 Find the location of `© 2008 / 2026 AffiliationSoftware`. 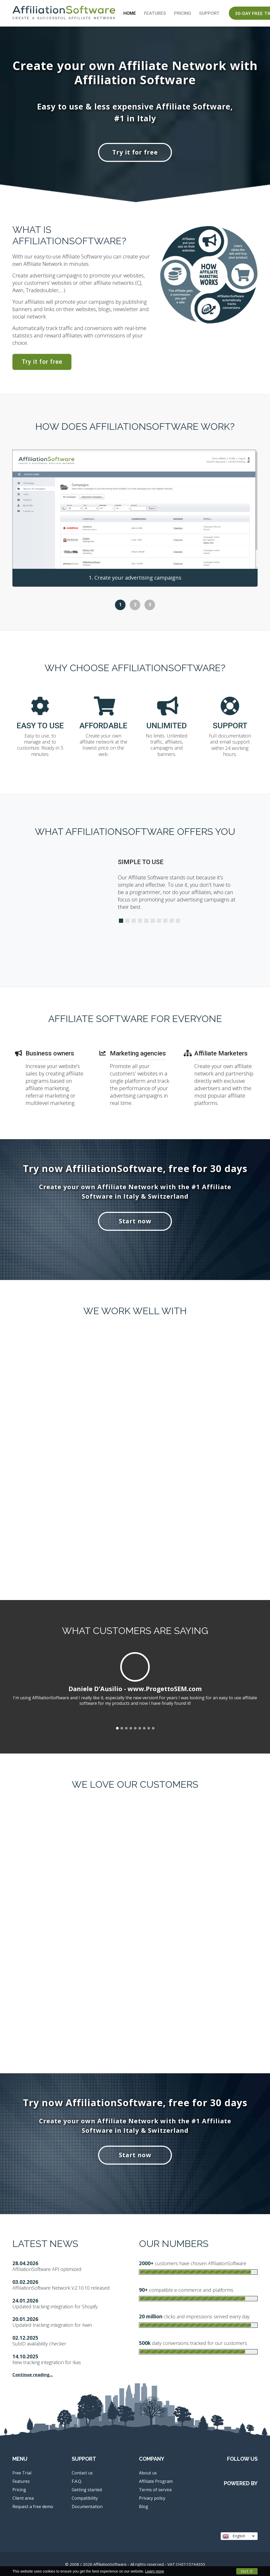

© 2008 / 2026 AffiliationSoftware is located at coordinates (135, 2564).